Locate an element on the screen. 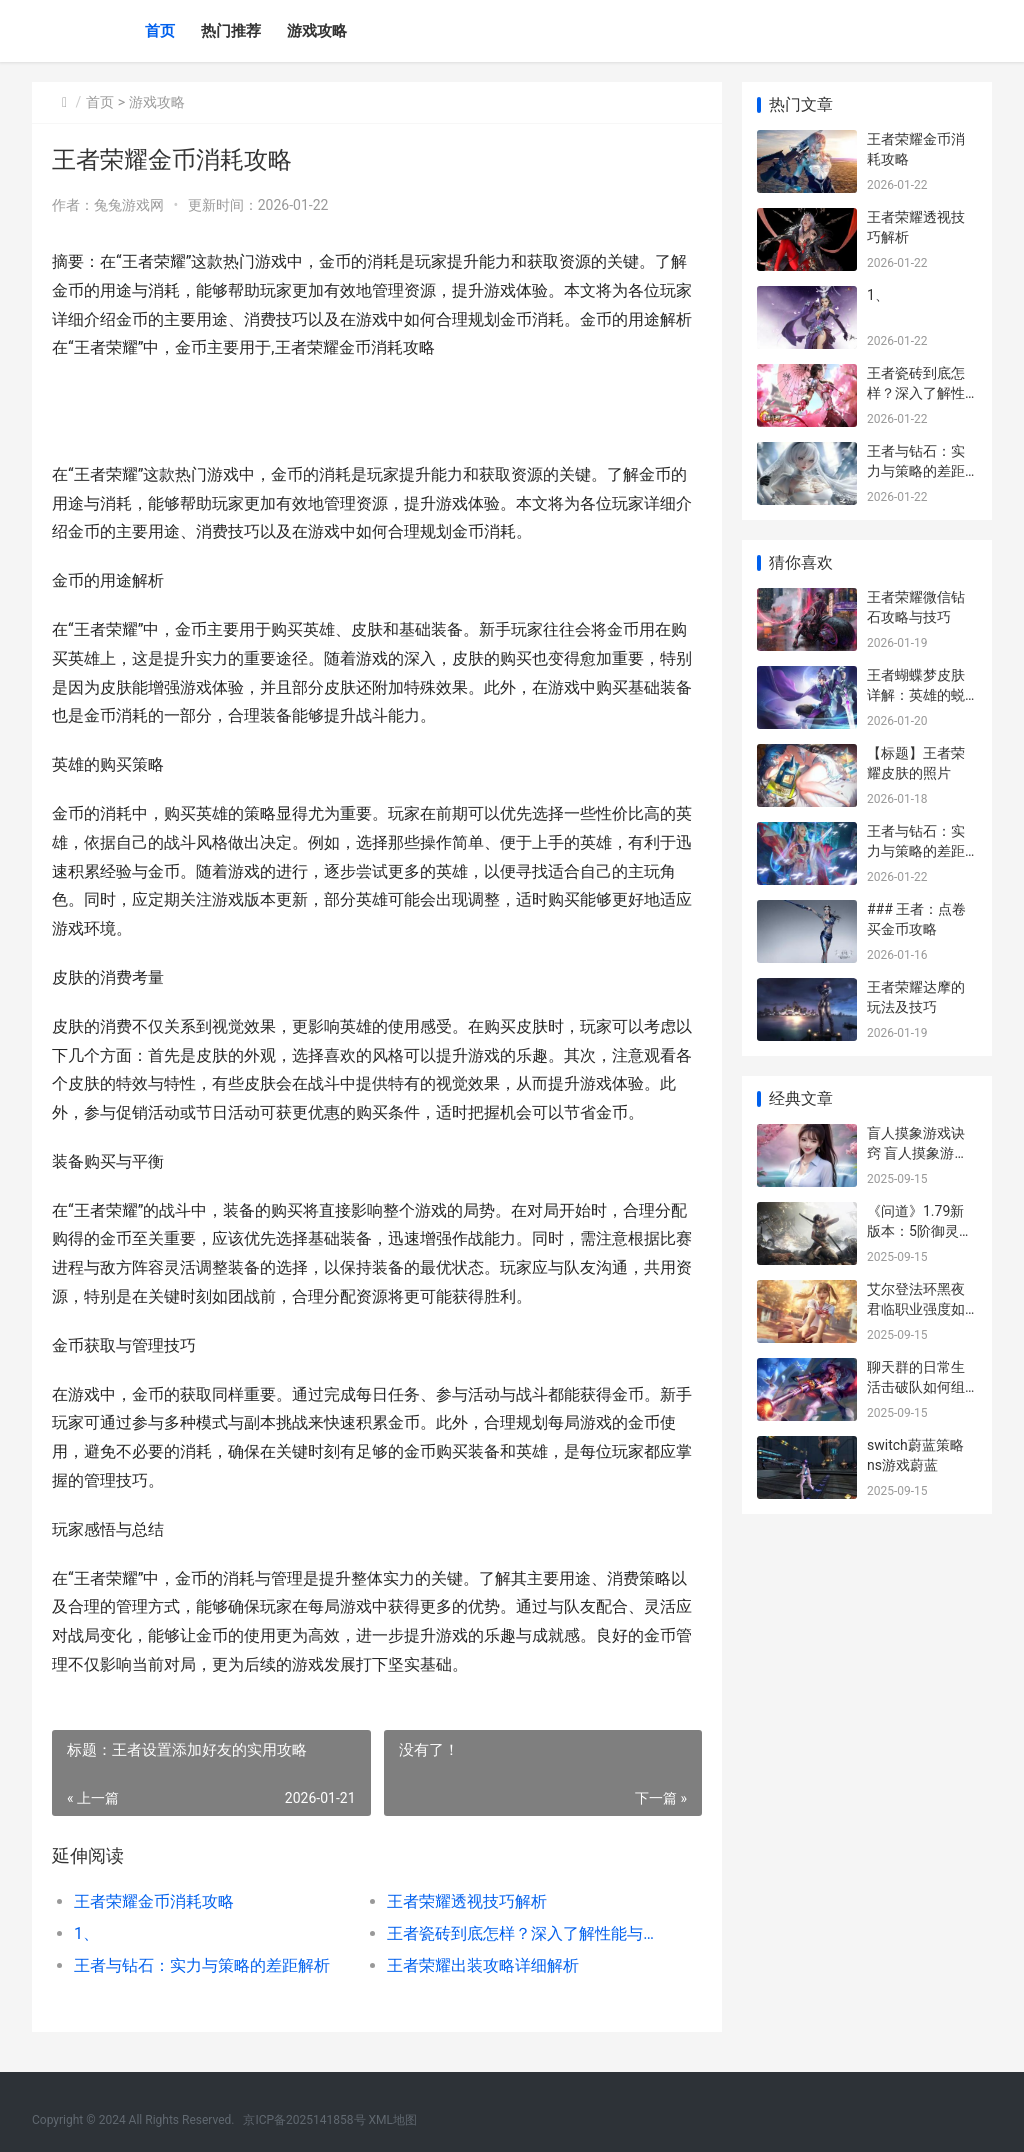 The height and width of the screenshot is (2152, 1024). 王者瓷砖到底怎样？深入了解性能与美感 is located at coordinates (528, 1933).